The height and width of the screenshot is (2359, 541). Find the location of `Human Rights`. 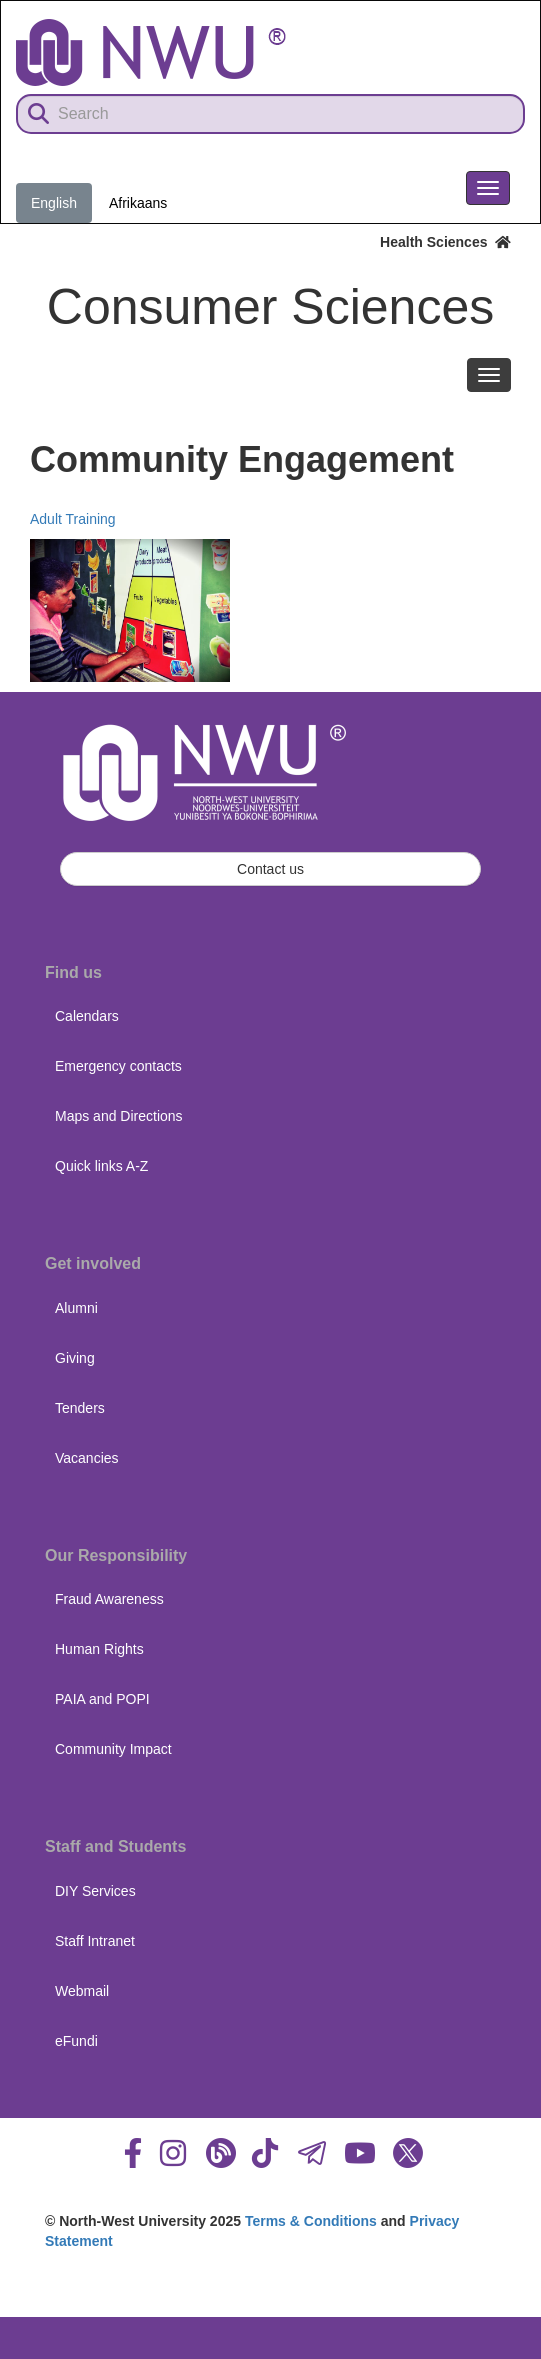

Human Rights is located at coordinates (99, 1649).